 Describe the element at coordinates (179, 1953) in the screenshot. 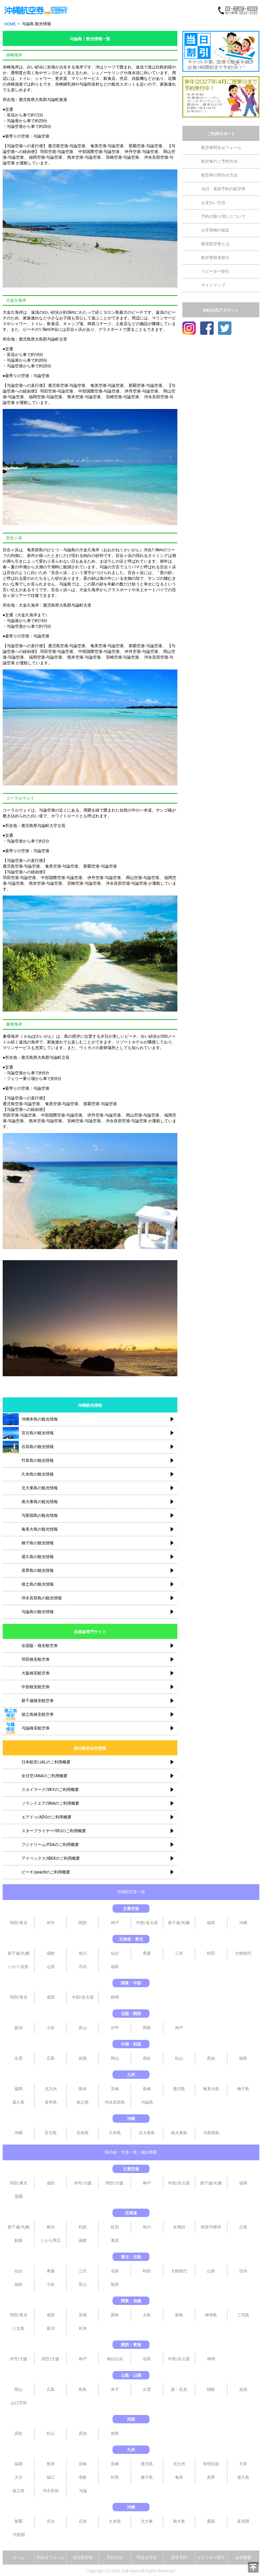

I see `三沢` at that location.